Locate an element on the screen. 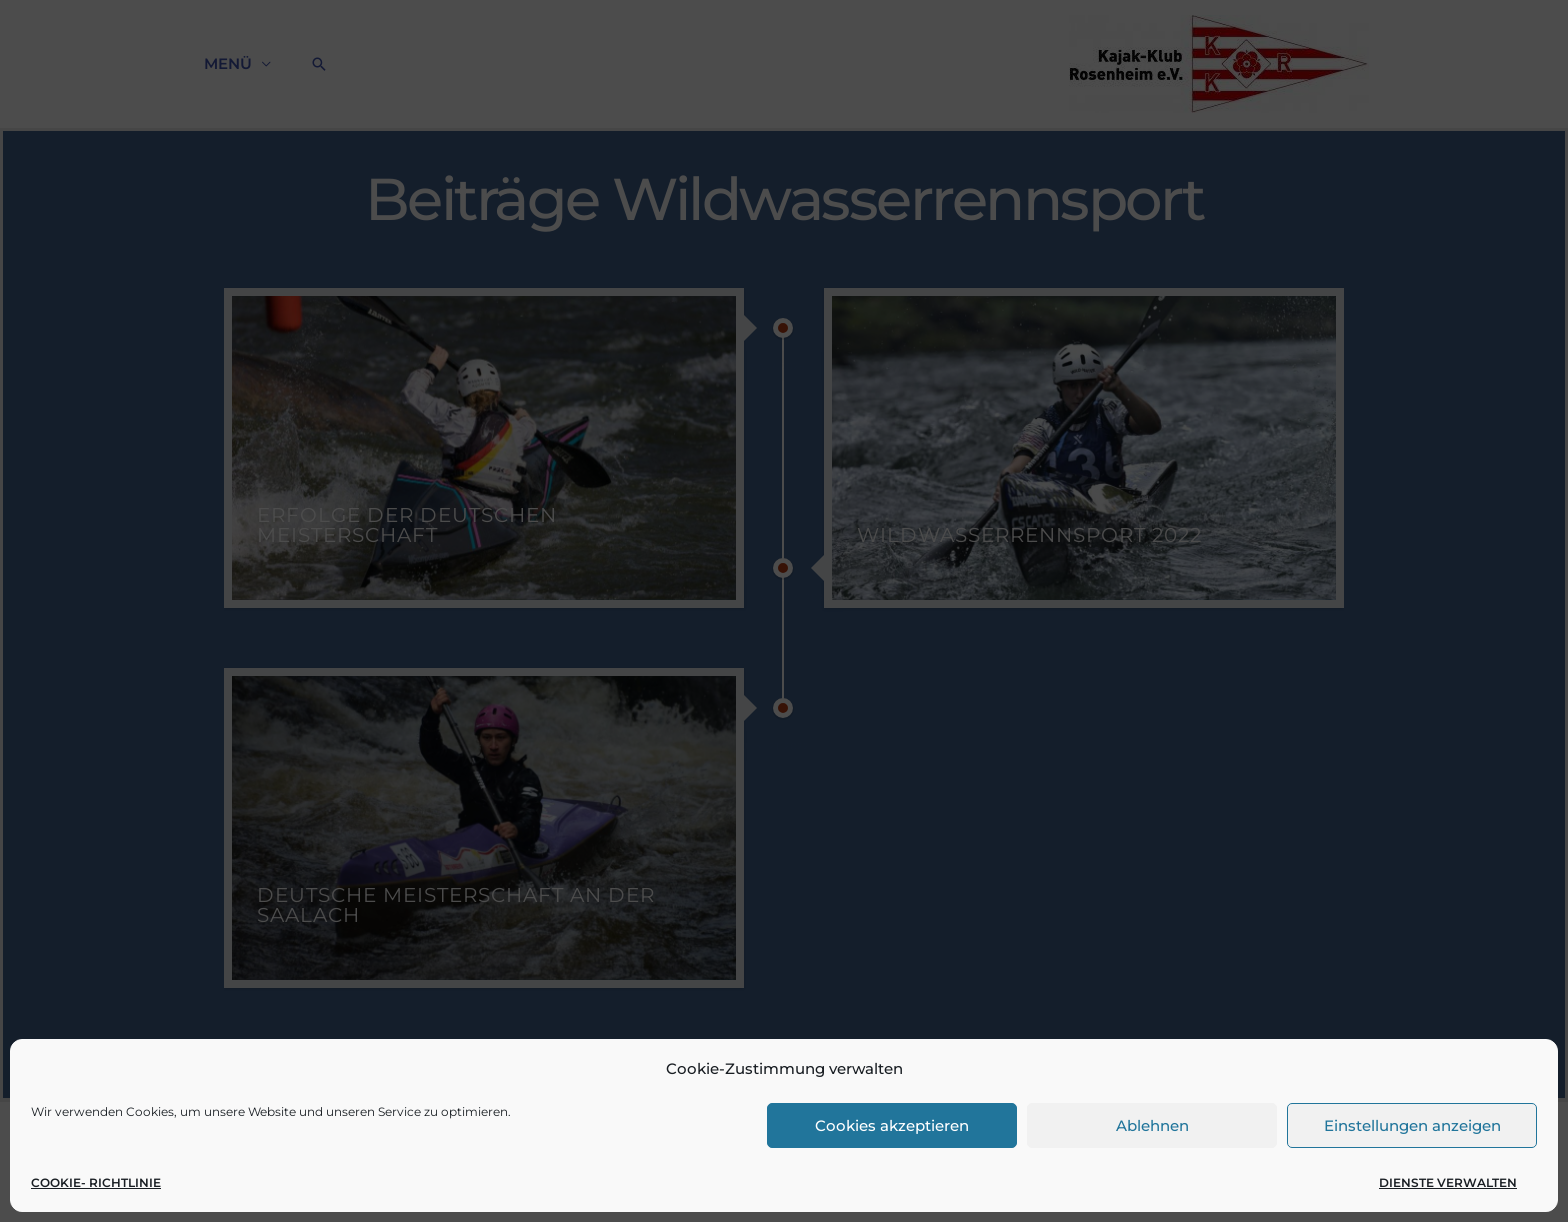 The width and height of the screenshot is (1568, 1222). Dienste verwalten is located at coordinates (1448, 1182).